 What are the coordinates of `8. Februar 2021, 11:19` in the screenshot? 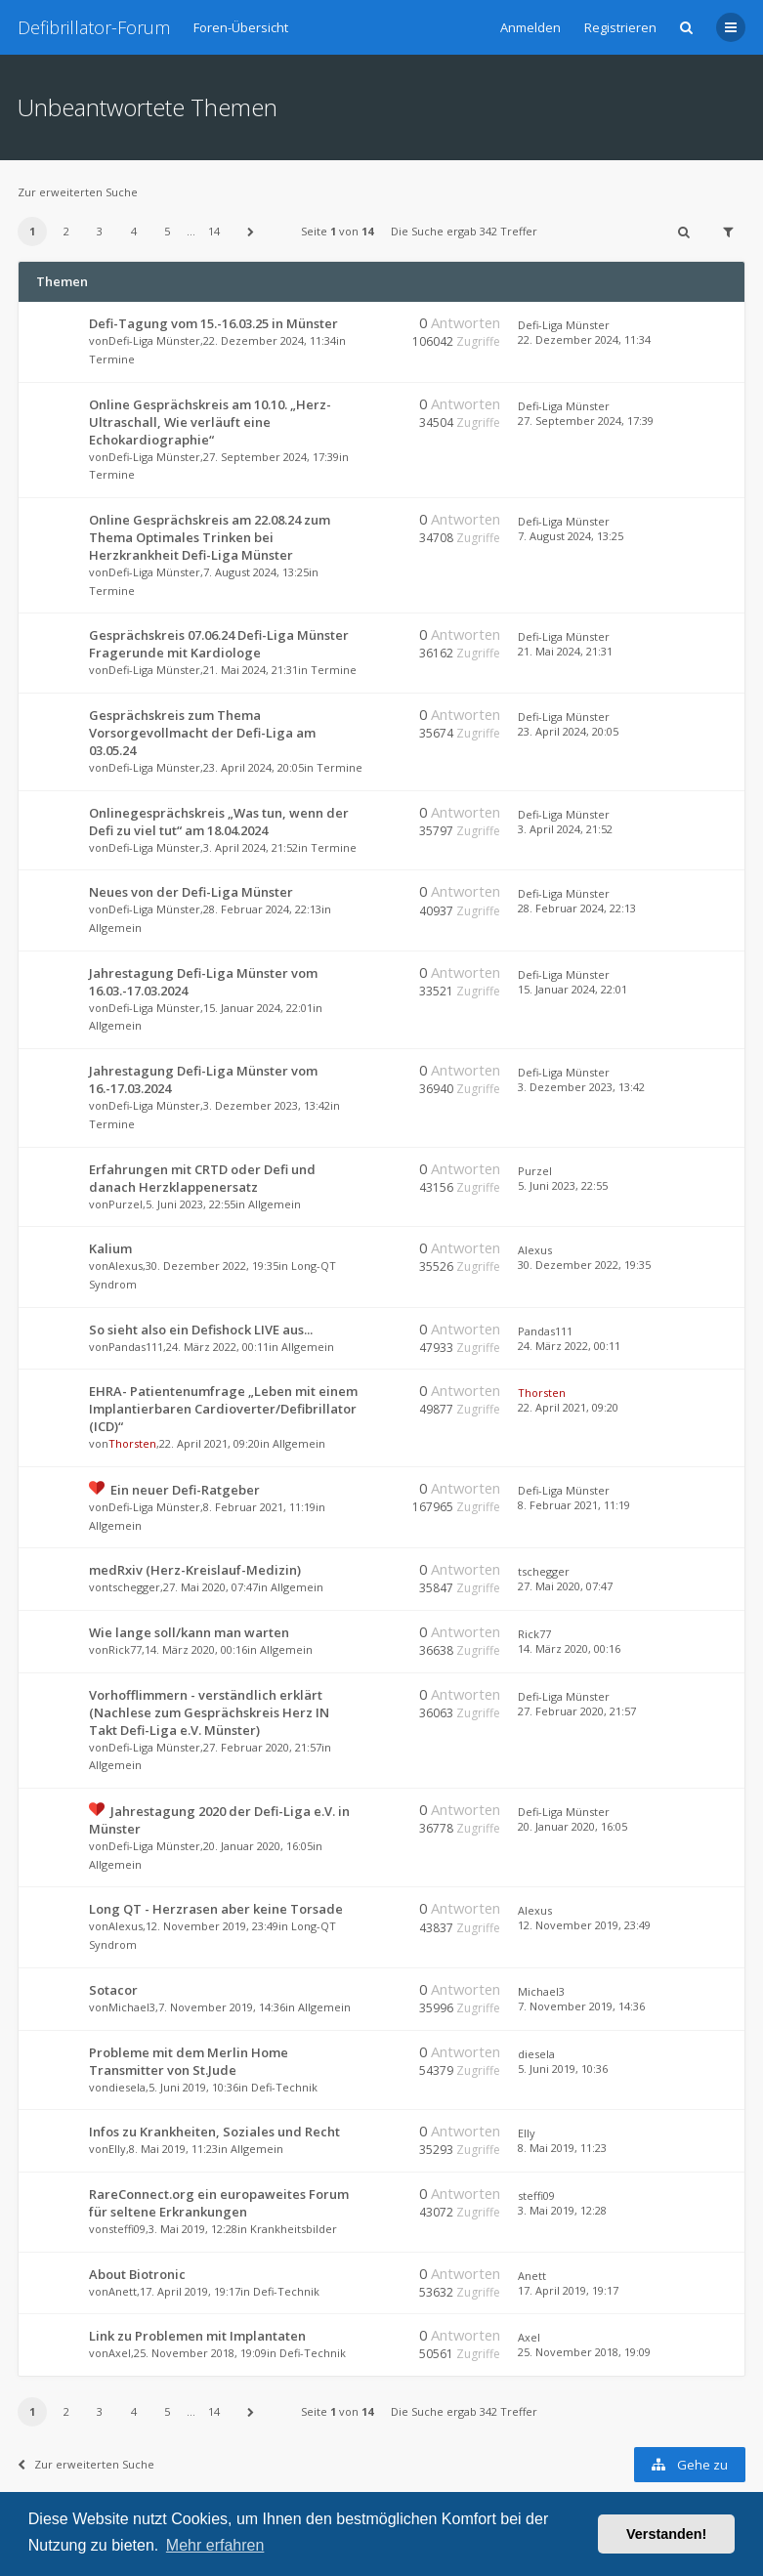 It's located at (574, 1505).